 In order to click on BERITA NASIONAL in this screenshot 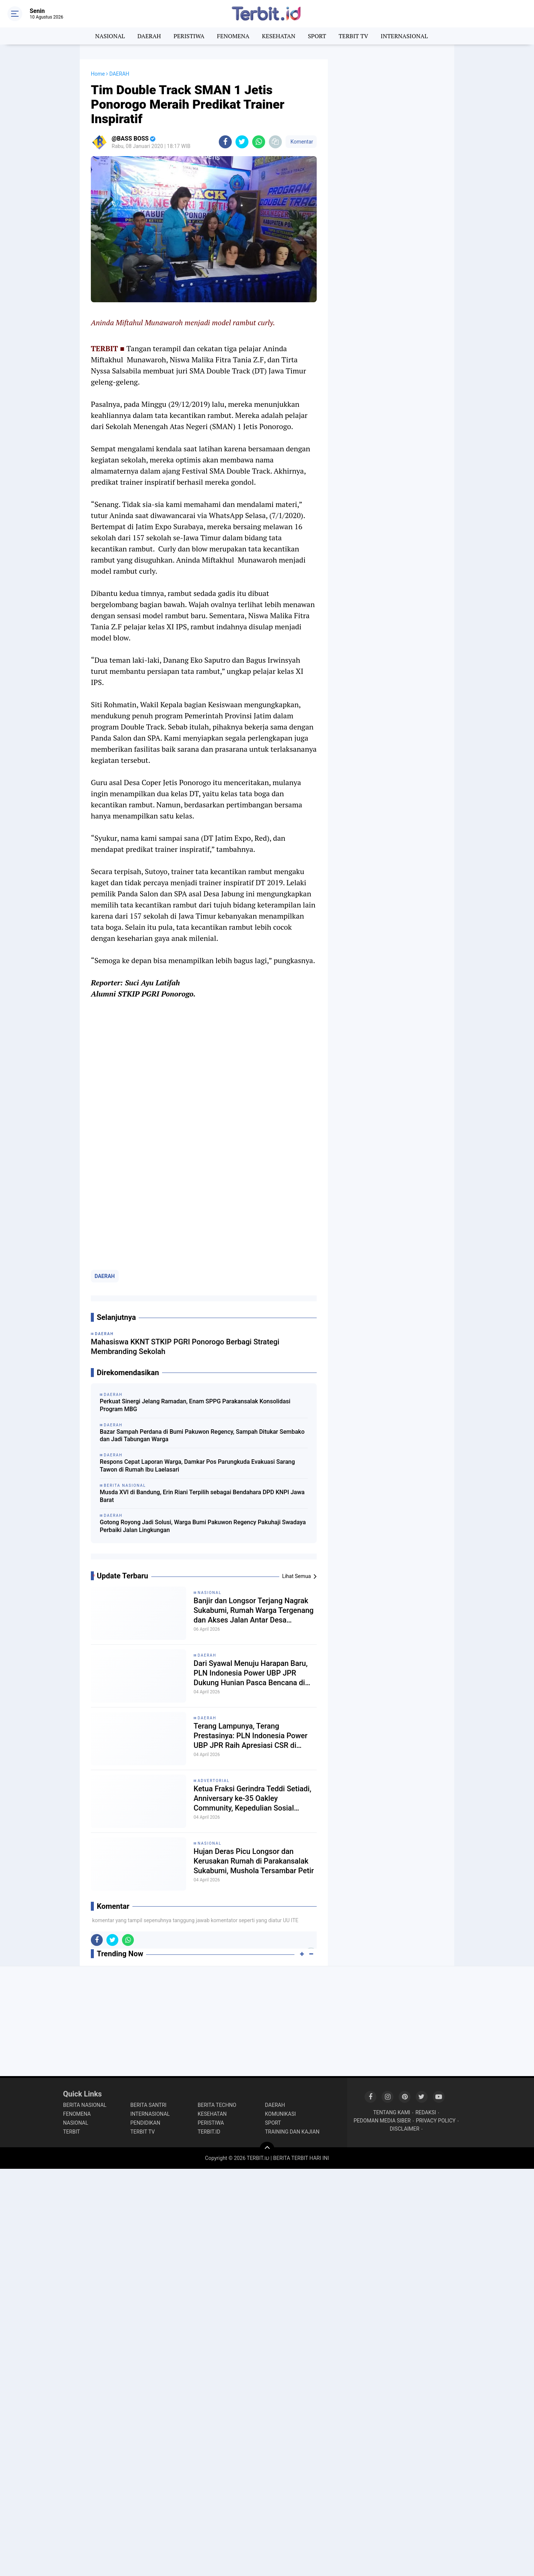, I will do `click(84, 2105)`.